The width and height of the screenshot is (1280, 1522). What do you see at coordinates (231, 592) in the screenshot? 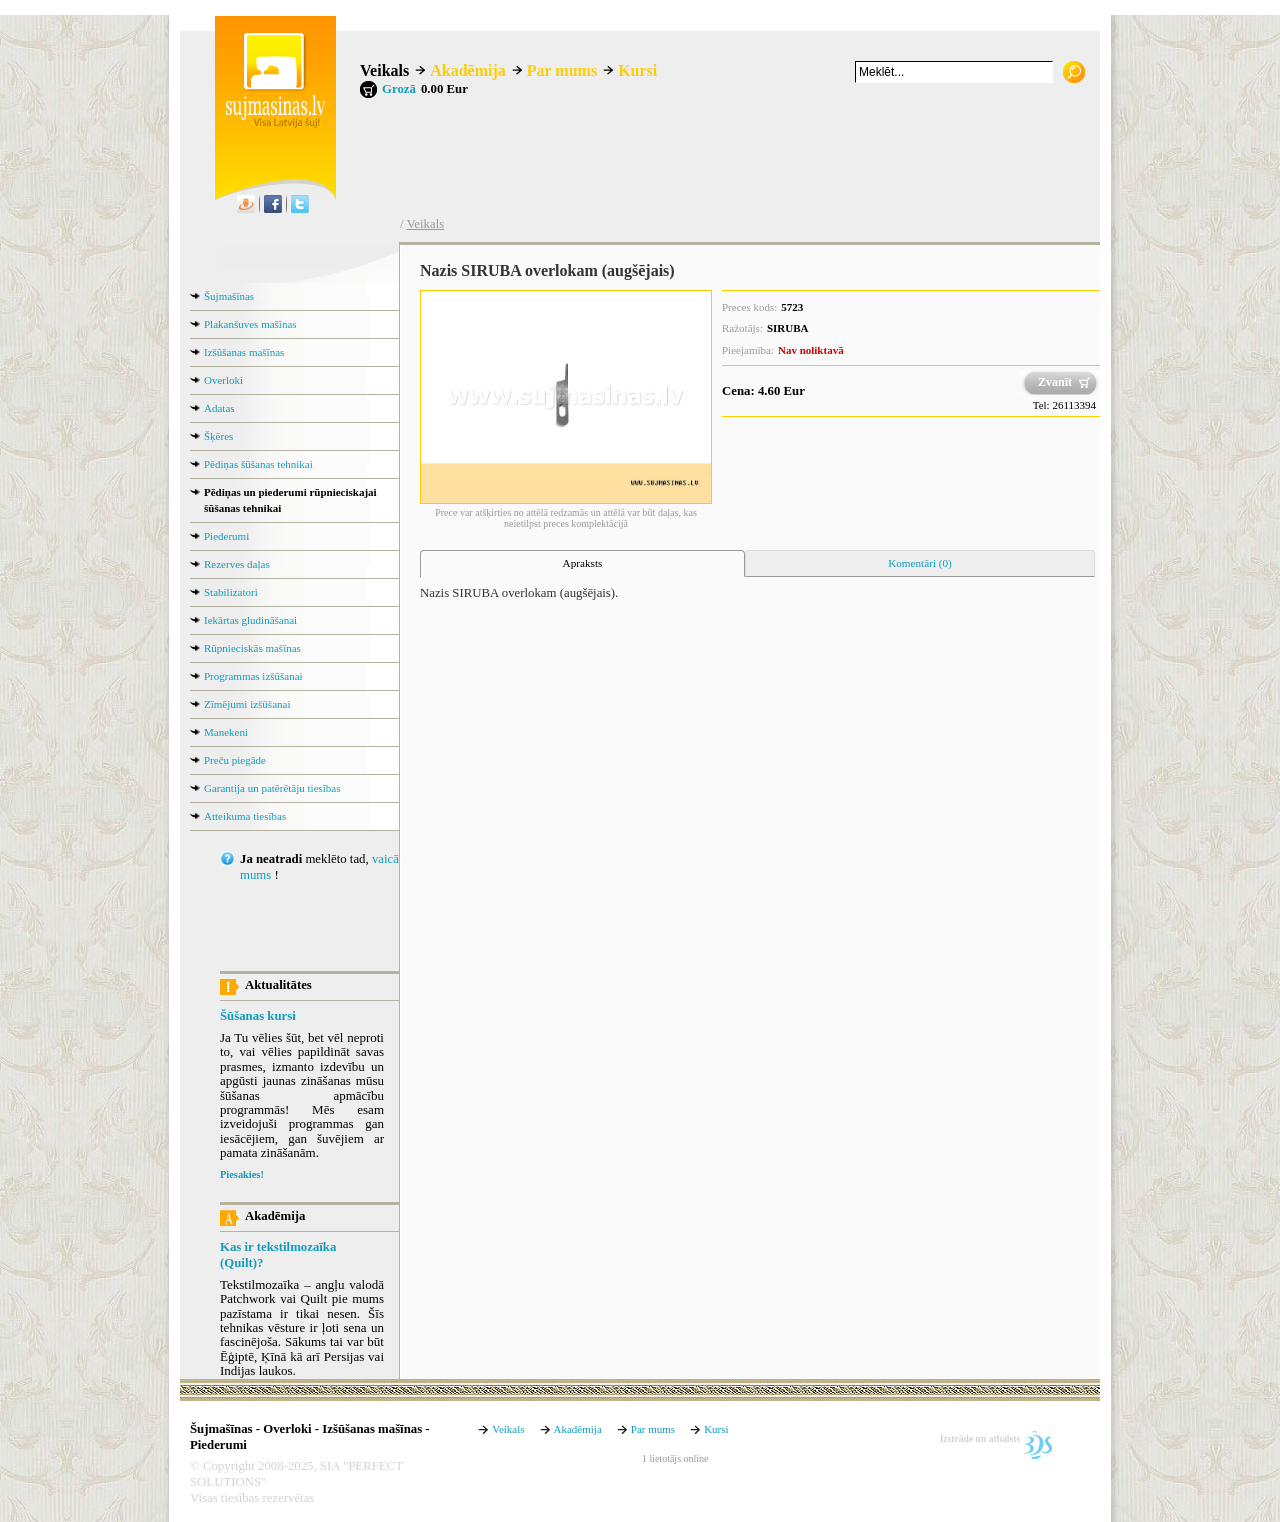
I see `Stabilizatori` at bounding box center [231, 592].